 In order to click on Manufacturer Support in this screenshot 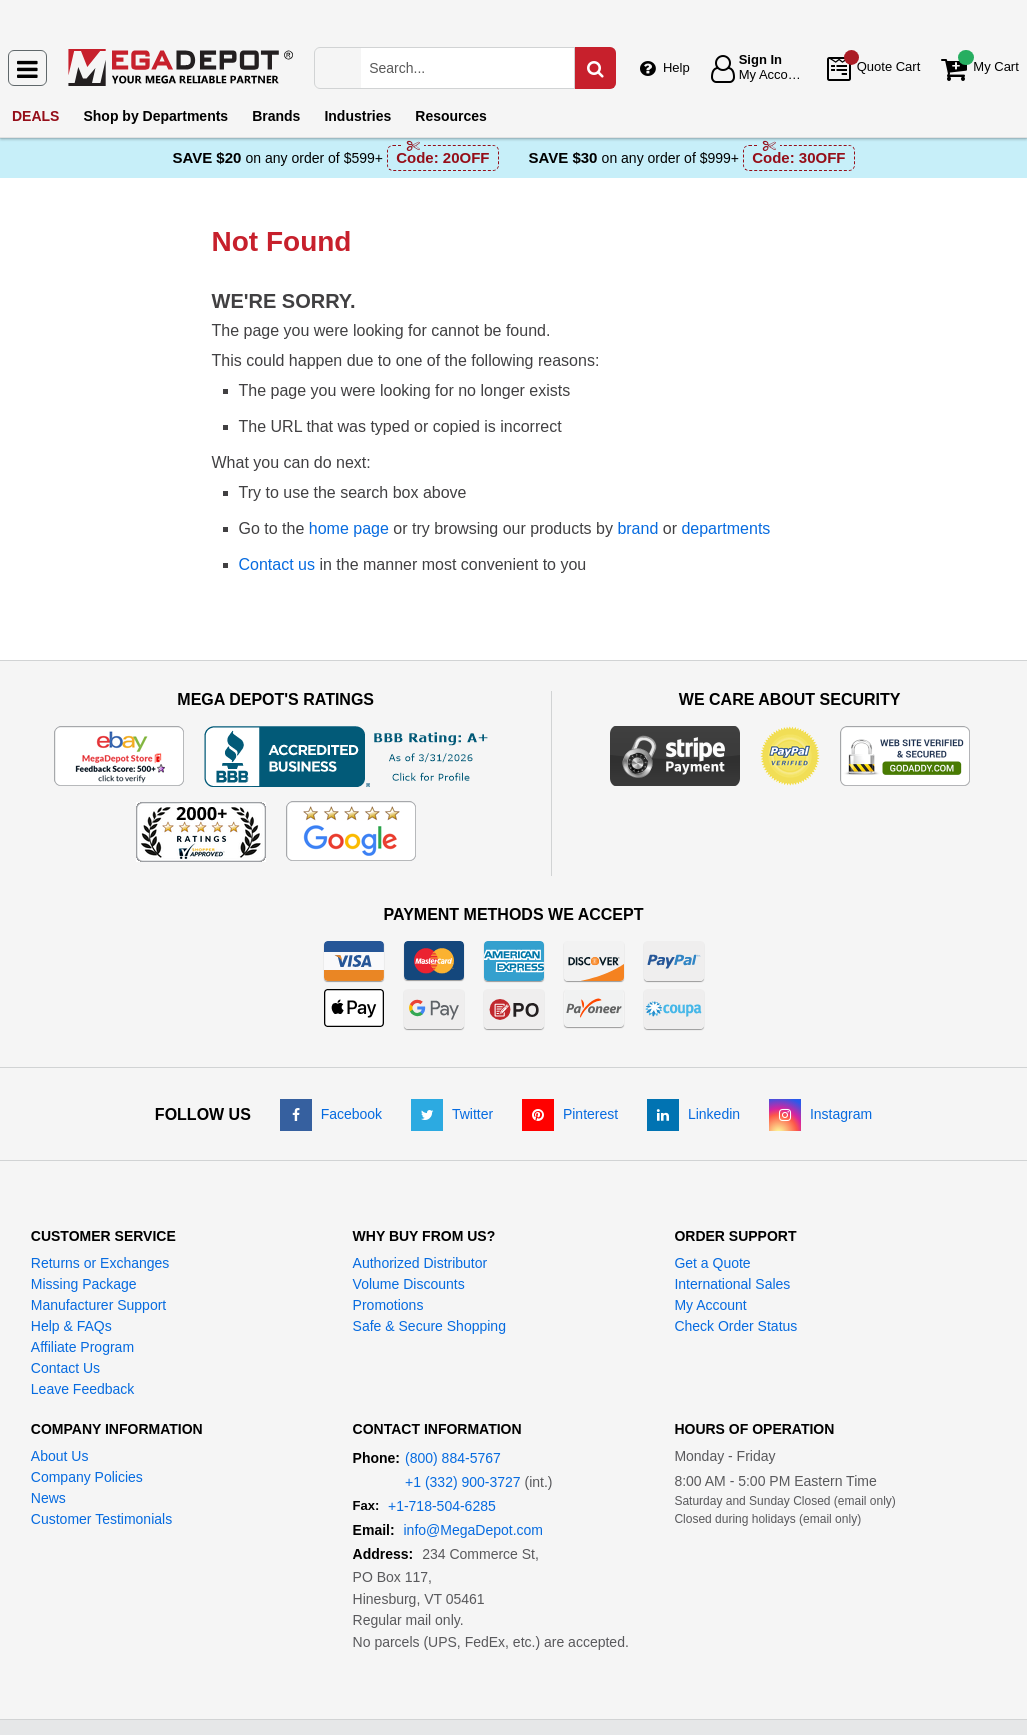, I will do `click(98, 1305)`.